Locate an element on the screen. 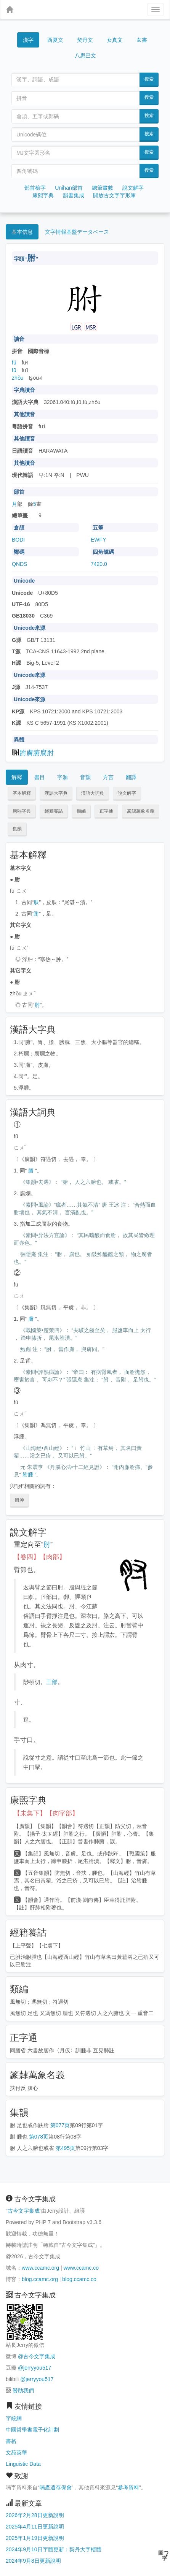 The height and width of the screenshot is (2576, 170). 文苑英華 is located at coordinates (16, 2452).